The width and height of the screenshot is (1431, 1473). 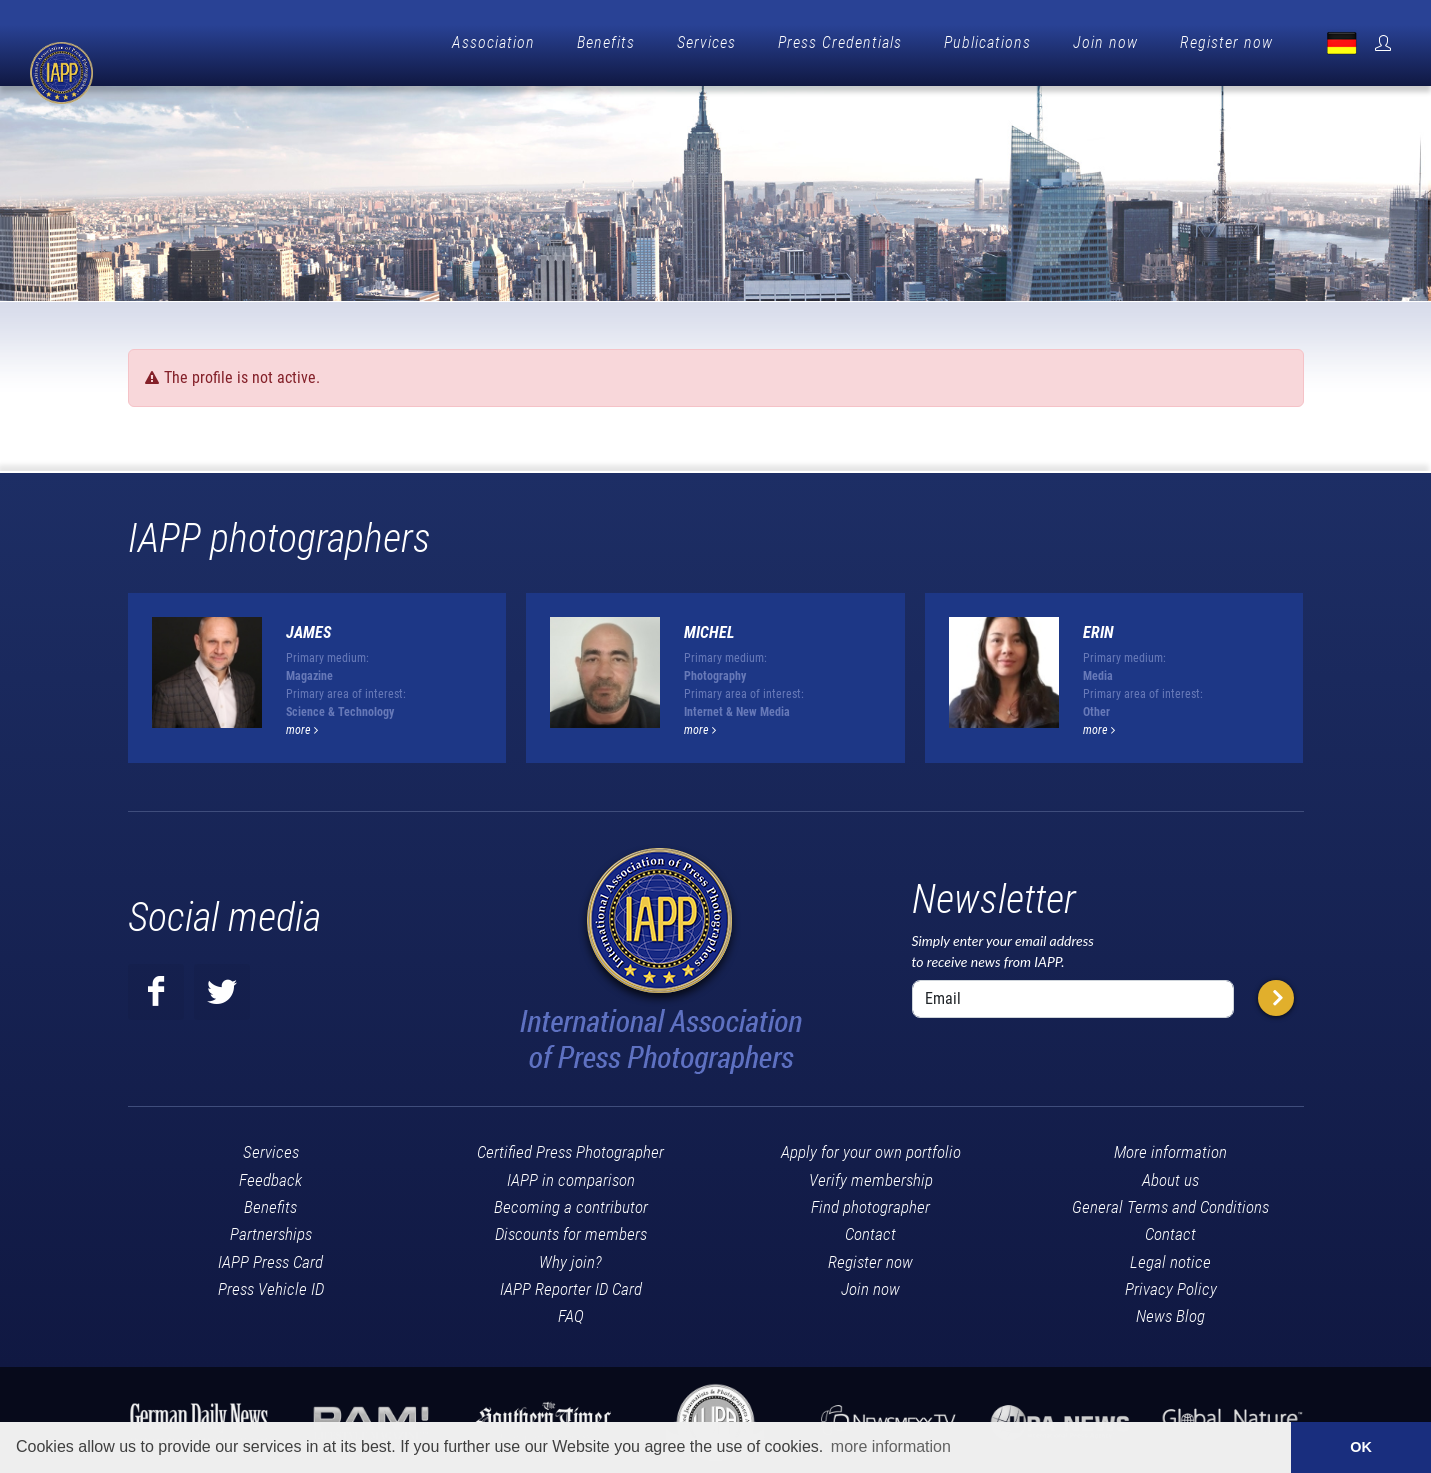 What do you see at coordinates (706, 42) in the screenshot?
I see `Services` at bounding box center [706, 42].